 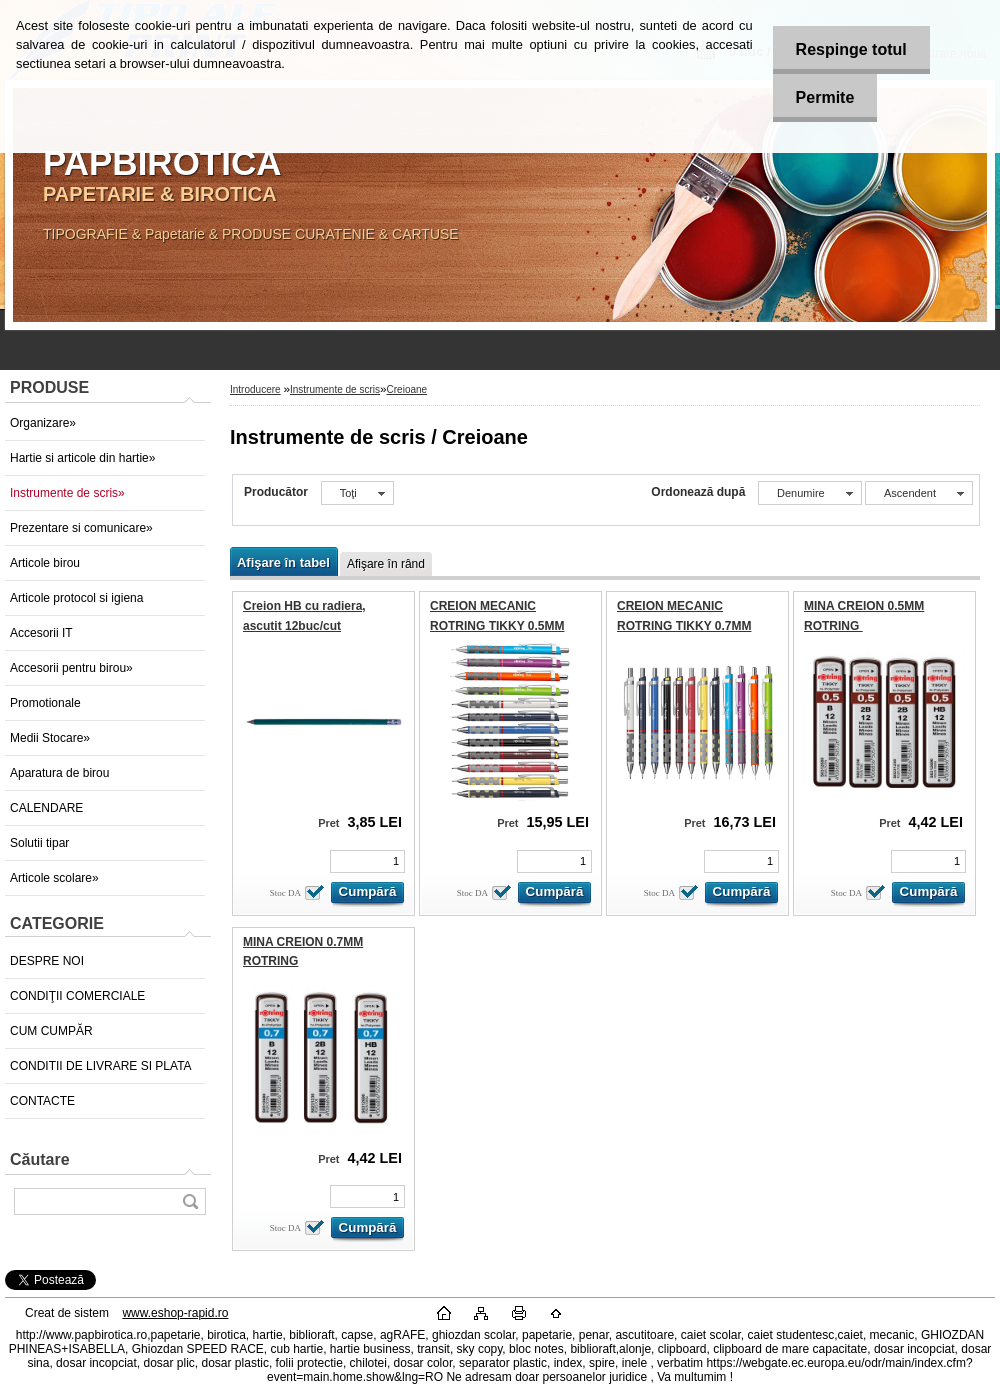 I want to click on Instrumente de scris, so click(x=335, y=389).